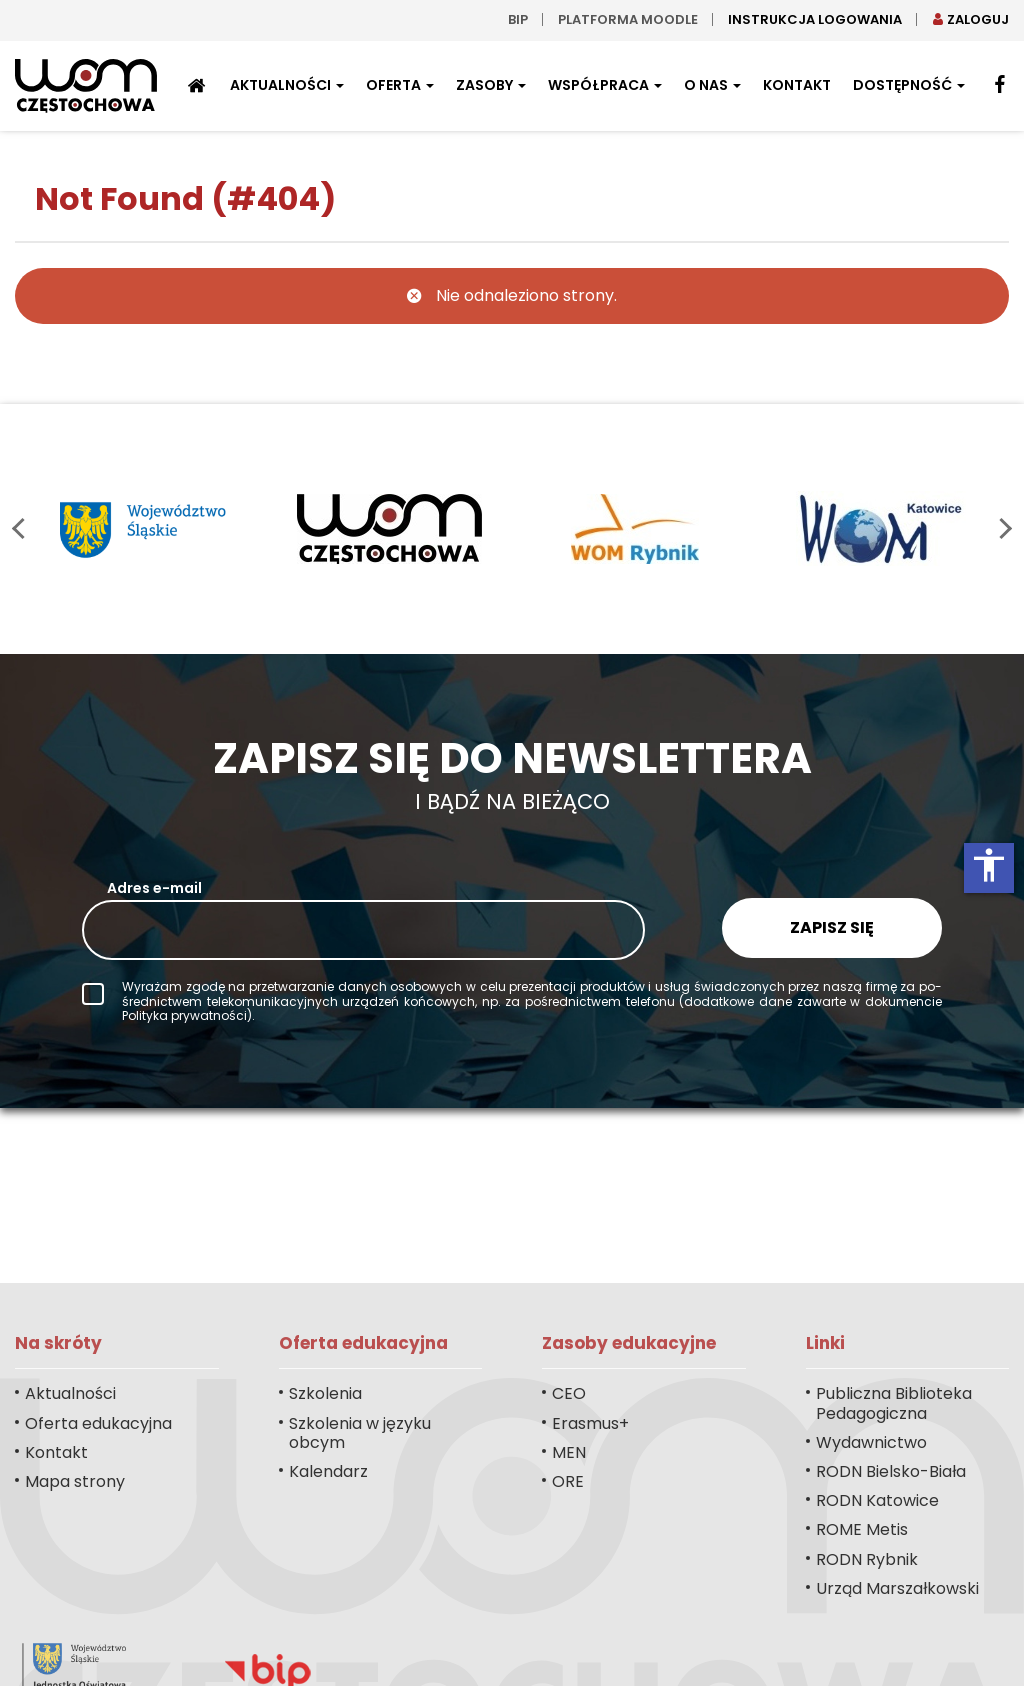  What do you see at coordinates (894, 1403) in the screenshot?
I see `Publiczna Biblioteka Pedagogiczna` at bounding box center [894, 1403].